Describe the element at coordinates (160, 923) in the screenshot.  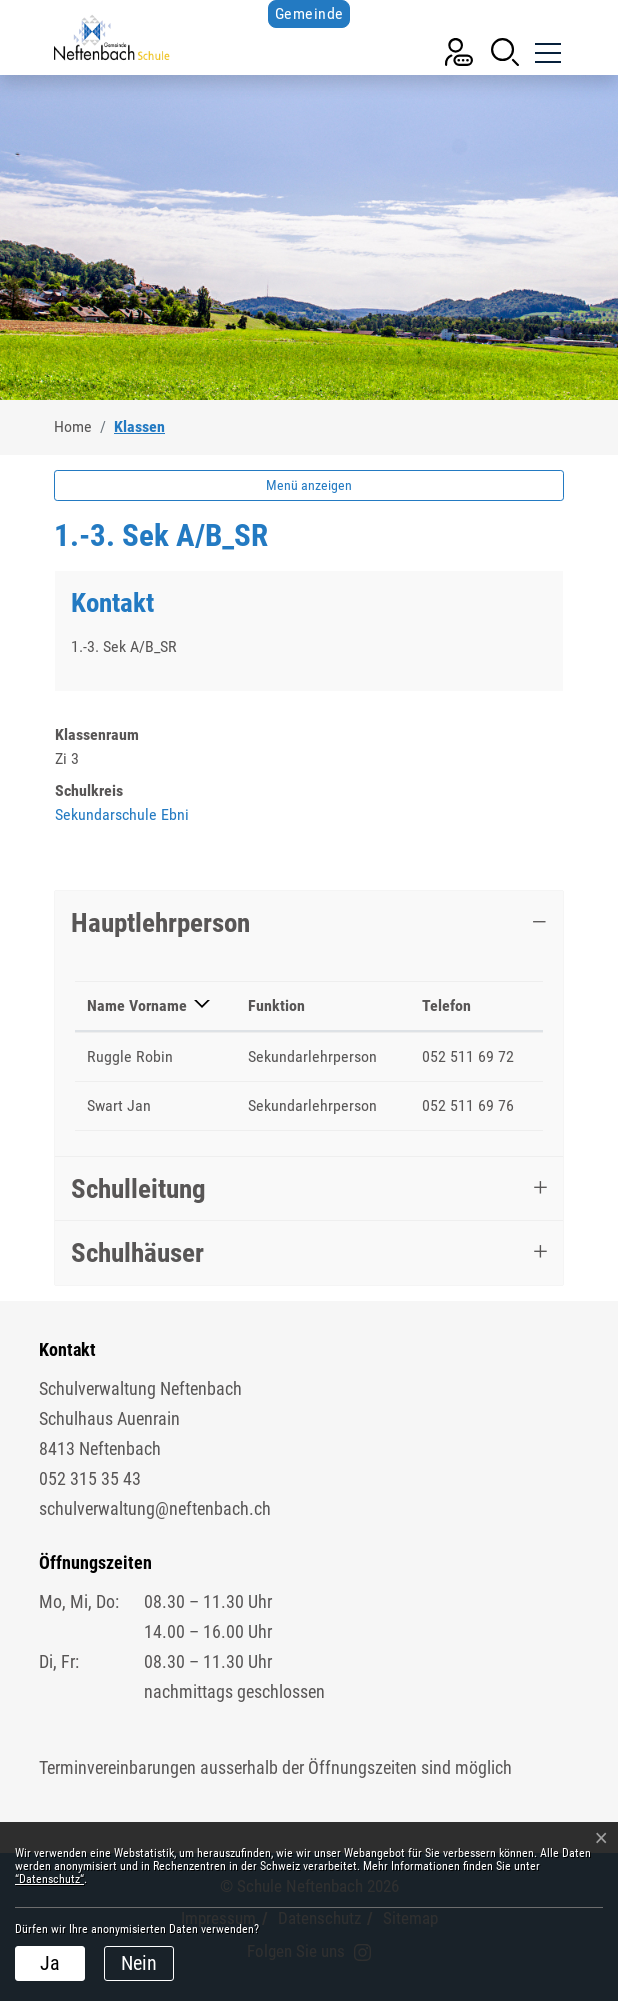
I see `Hauptlehrperson [button]` at that location.